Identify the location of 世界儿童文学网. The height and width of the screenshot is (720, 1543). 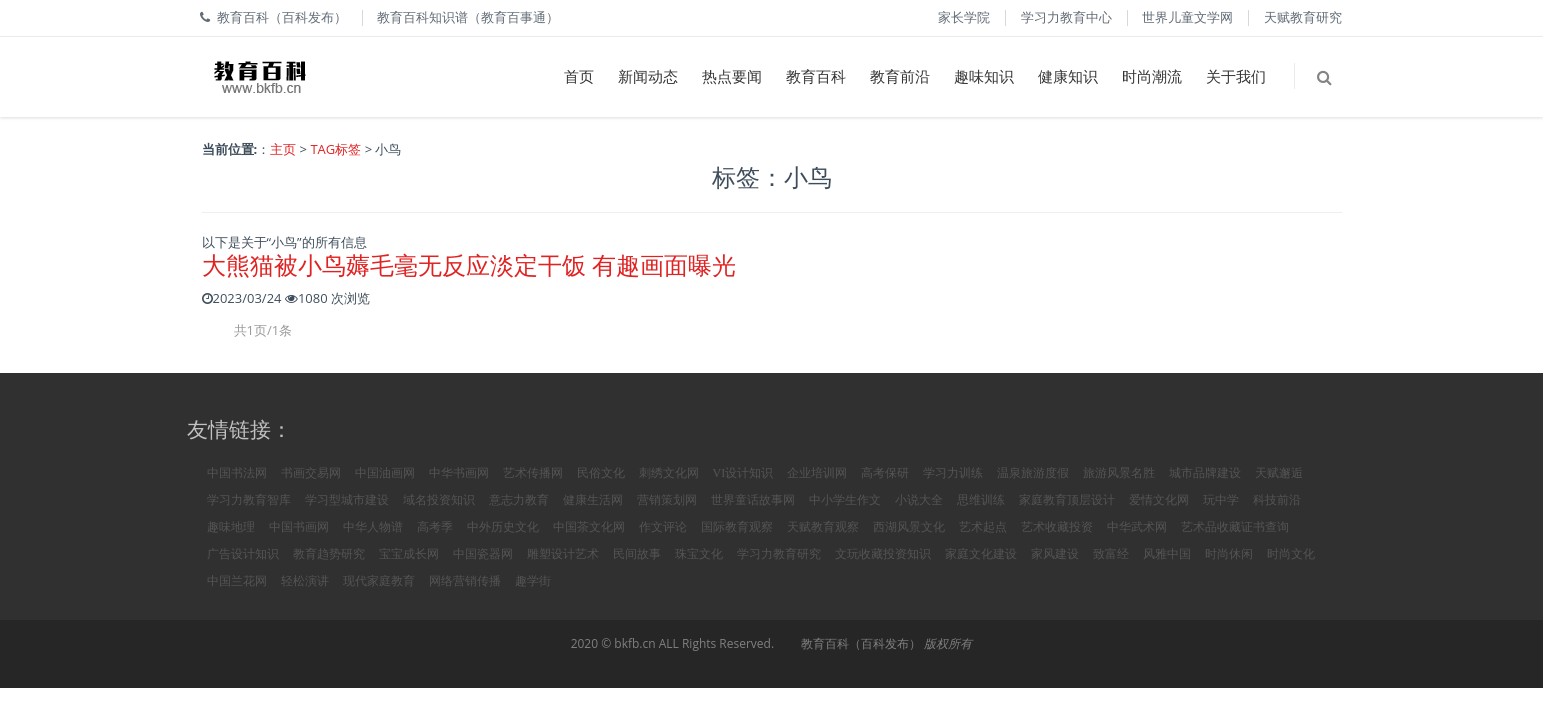
(1187, 17).